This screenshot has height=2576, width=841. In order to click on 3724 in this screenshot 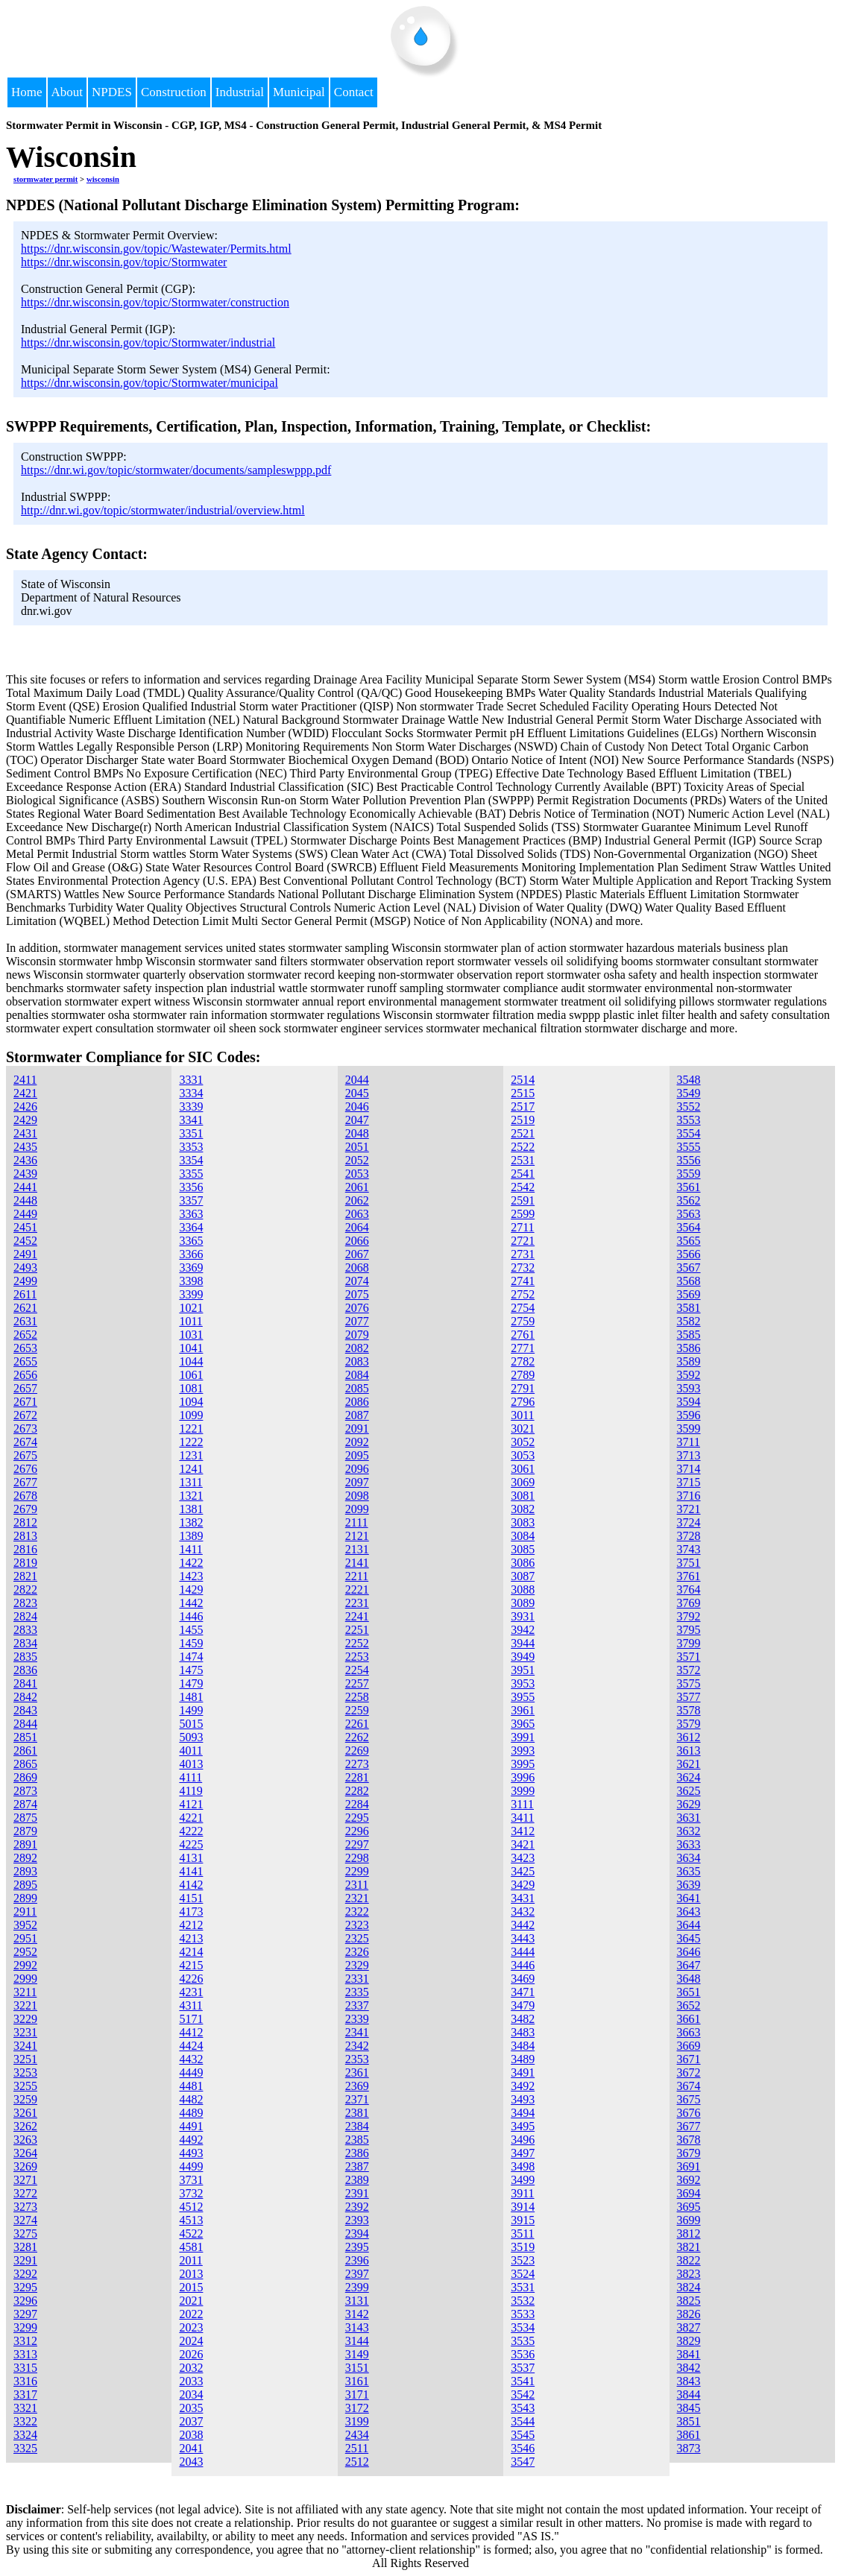, I will do `click(689, 1522)`.